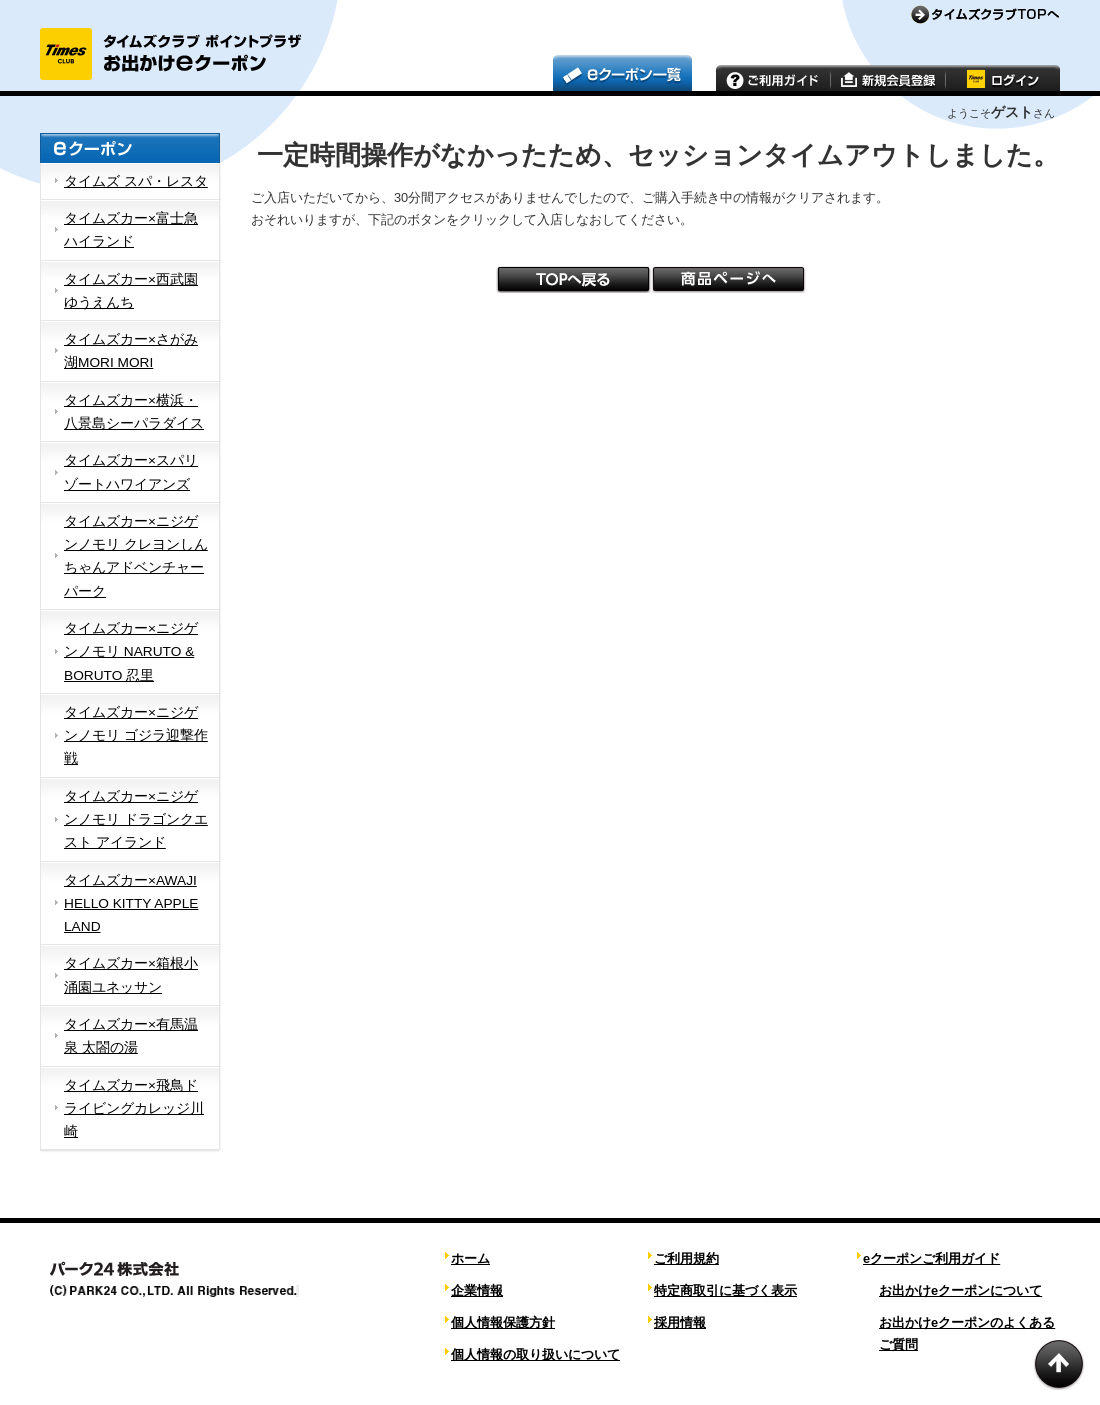  Describe the element at coordinates (680, 1322) in the screenshot. I see `採用情報` at that location.